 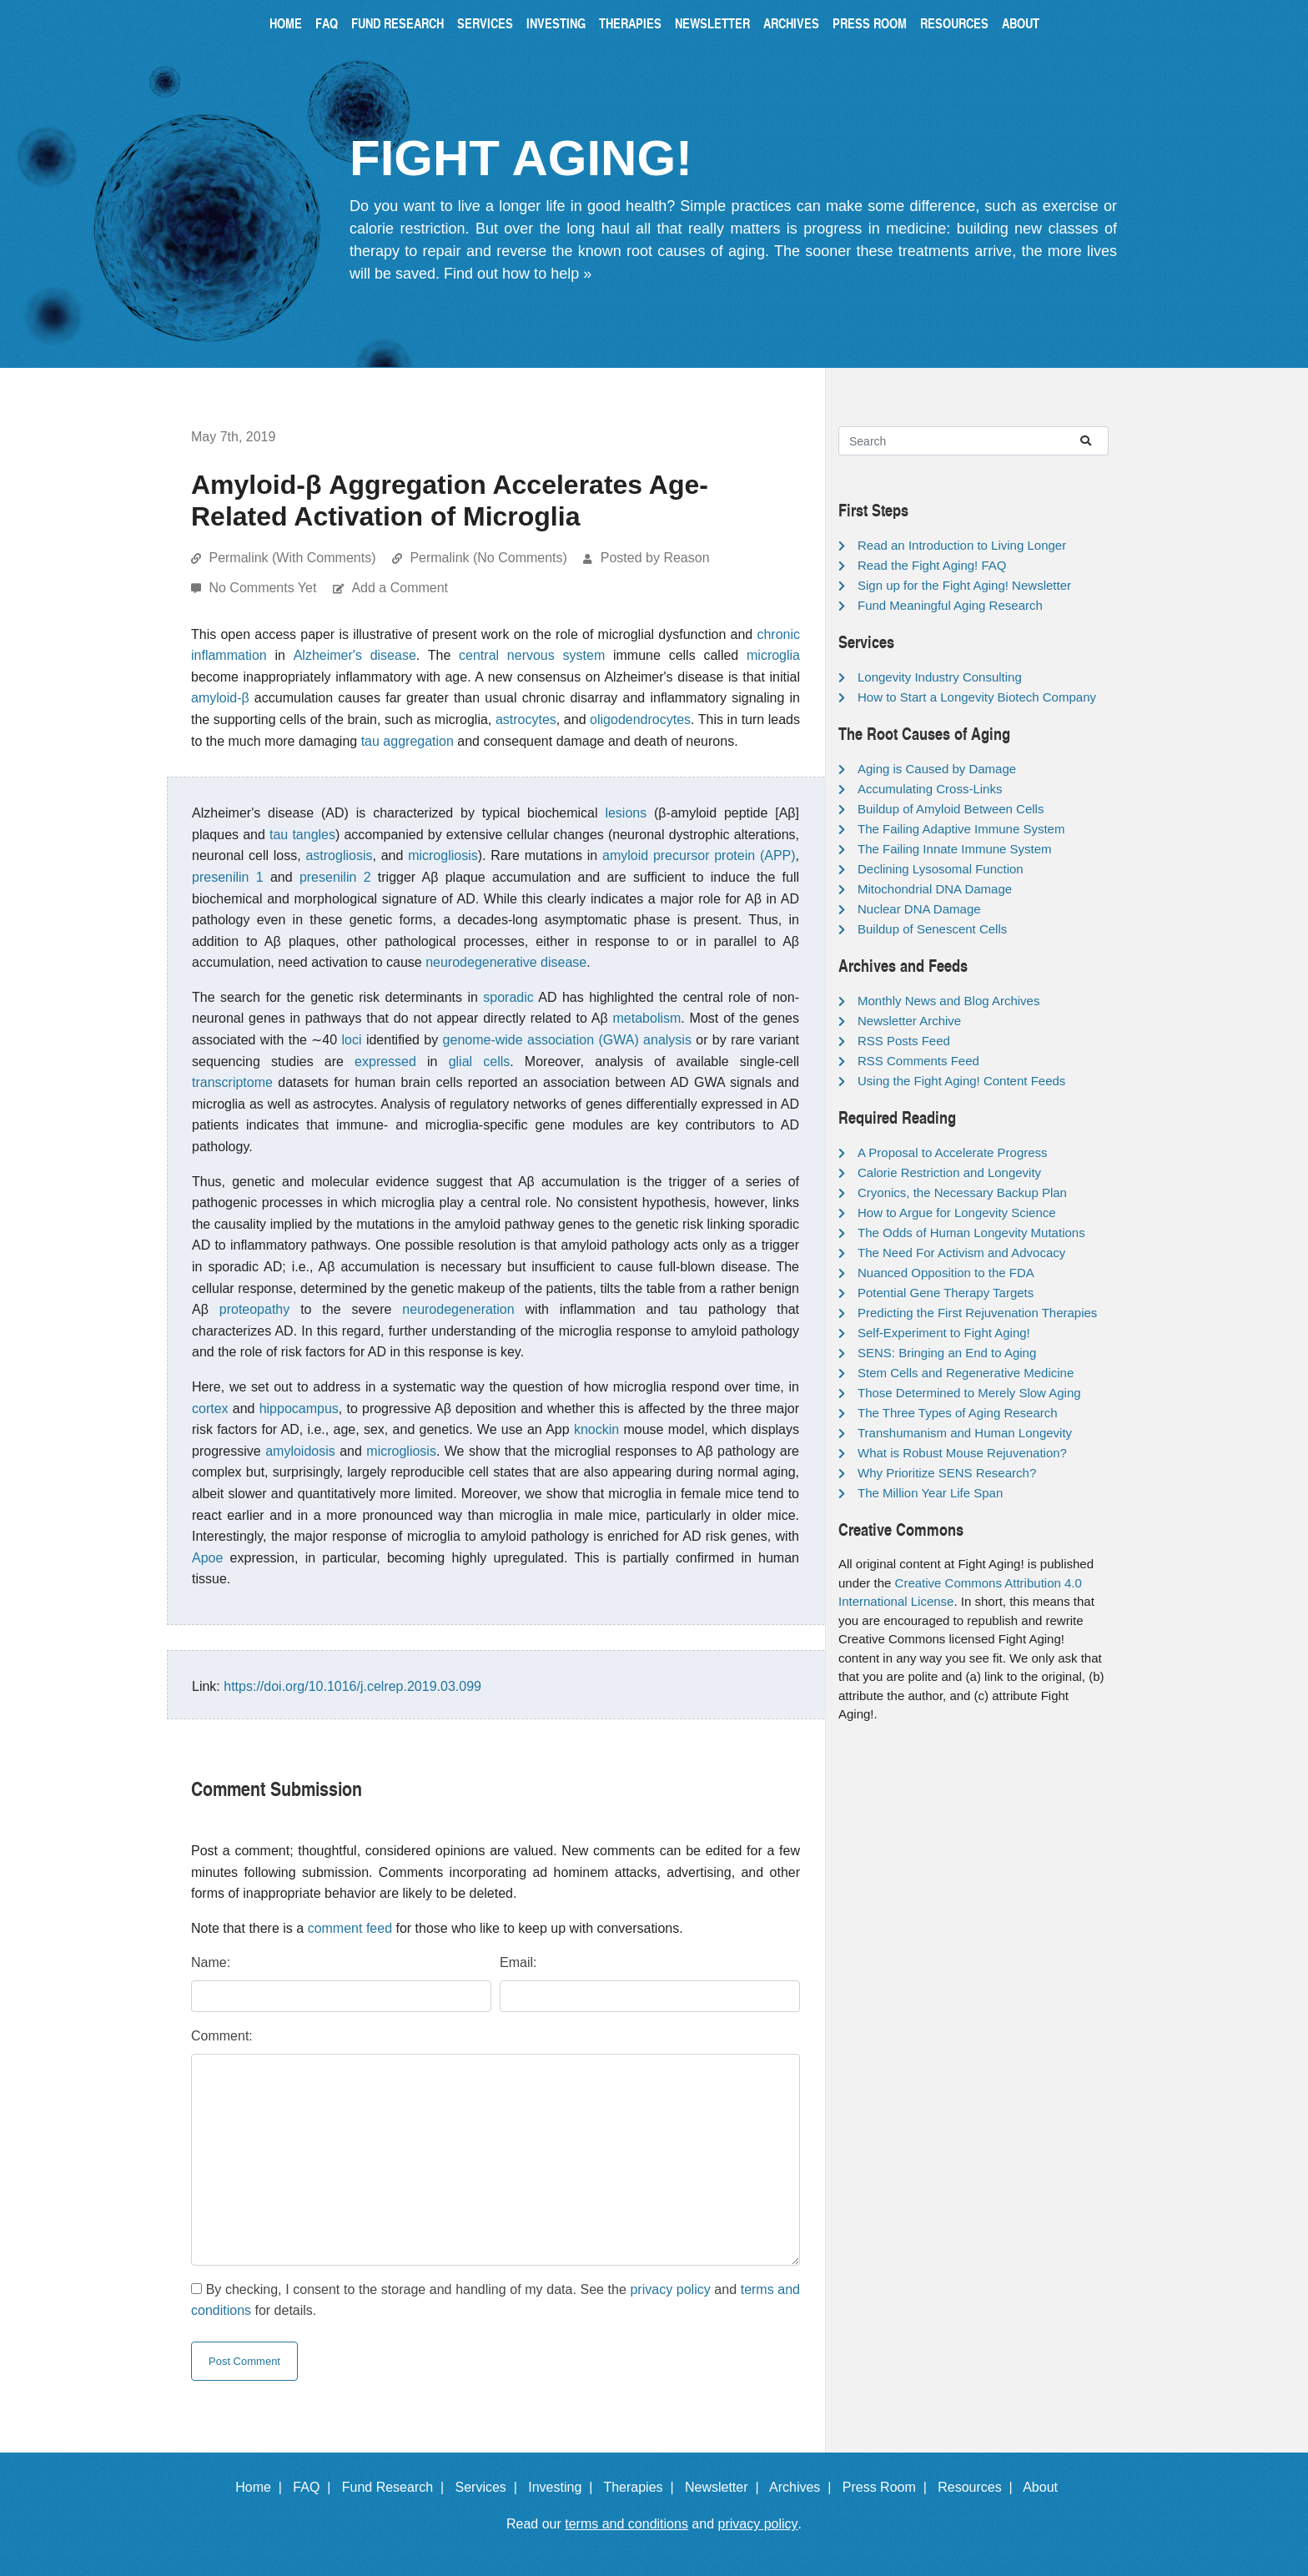 What do you see at coordinates (352, 1686) in the screenshot?
I see `https://doi.org/10.1016/j.celrep.2019.03.099` at bounding box center [352, 1686].